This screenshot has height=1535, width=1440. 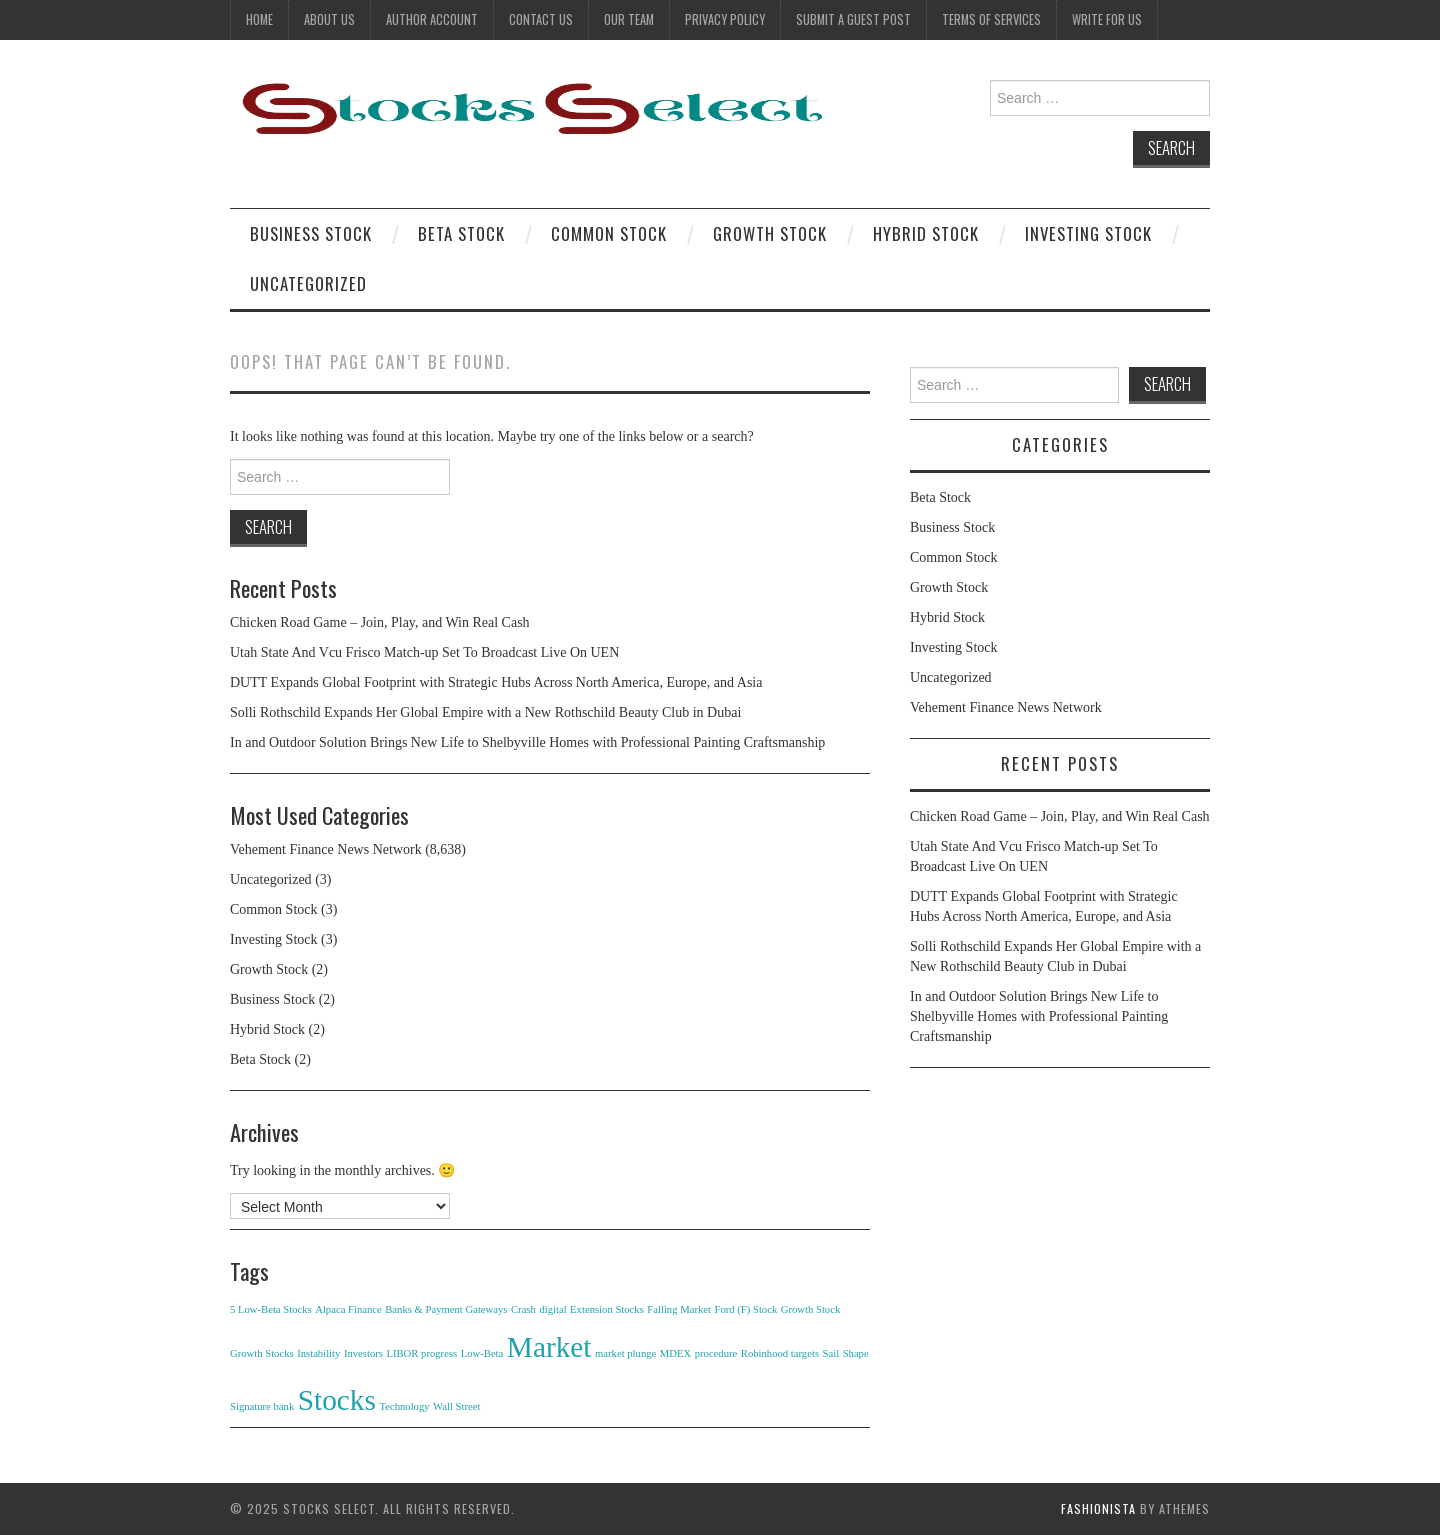 What do you see at coordinates (271, 1309) in the screenshot?
I see `5 Low-Beta Stocks [5 Low-Beta Stocks (1 item)]` at bounding box center [271, 1309].